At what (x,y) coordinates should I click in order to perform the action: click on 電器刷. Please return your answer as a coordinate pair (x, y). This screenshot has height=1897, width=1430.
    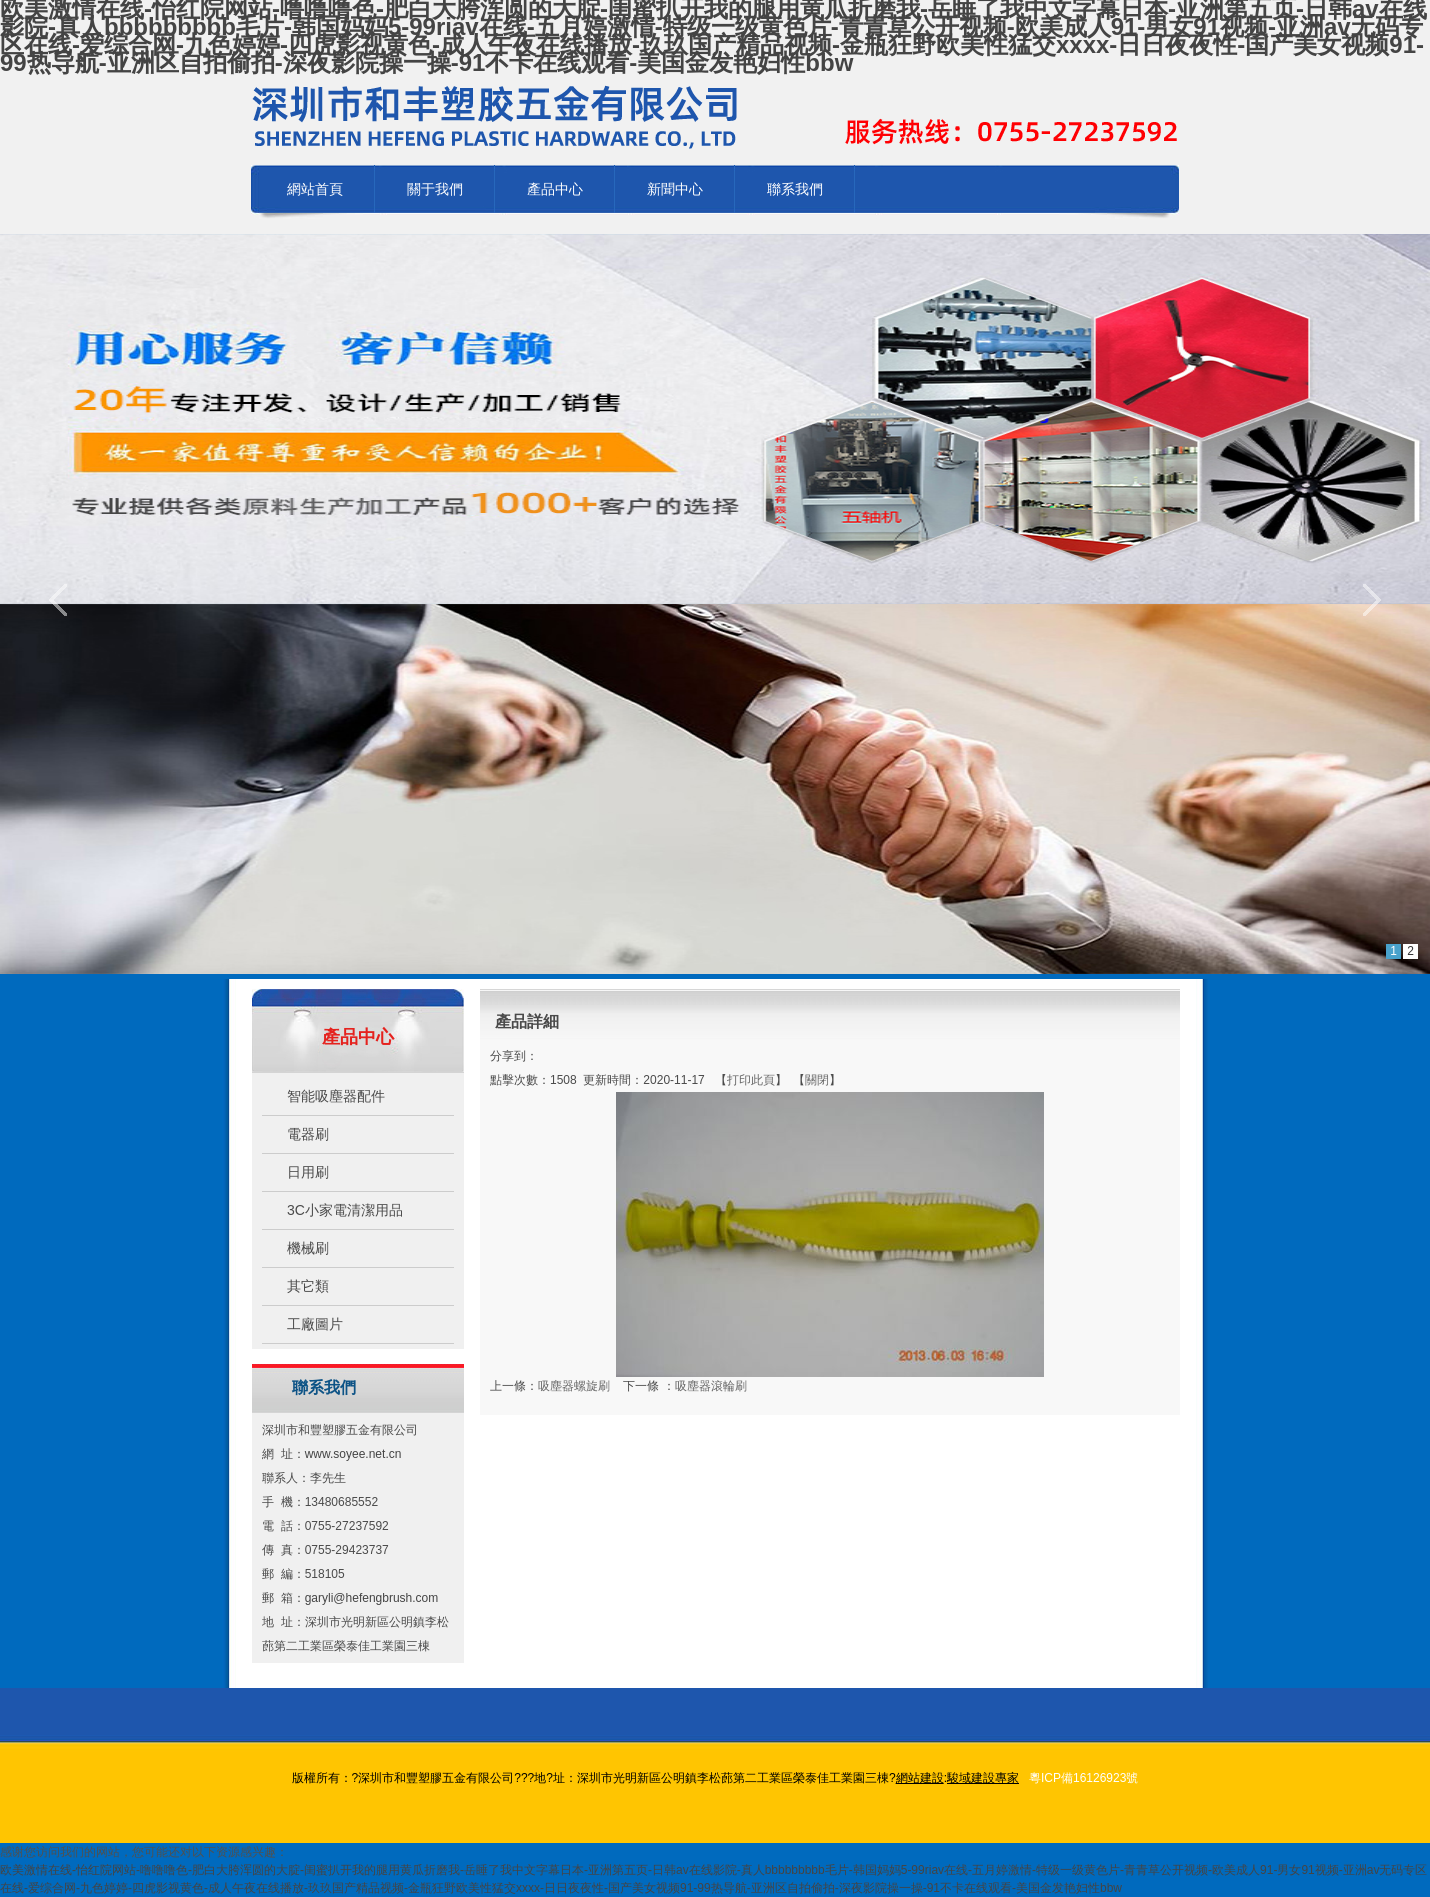
    Looking at the image, I should click on (308, 1134).